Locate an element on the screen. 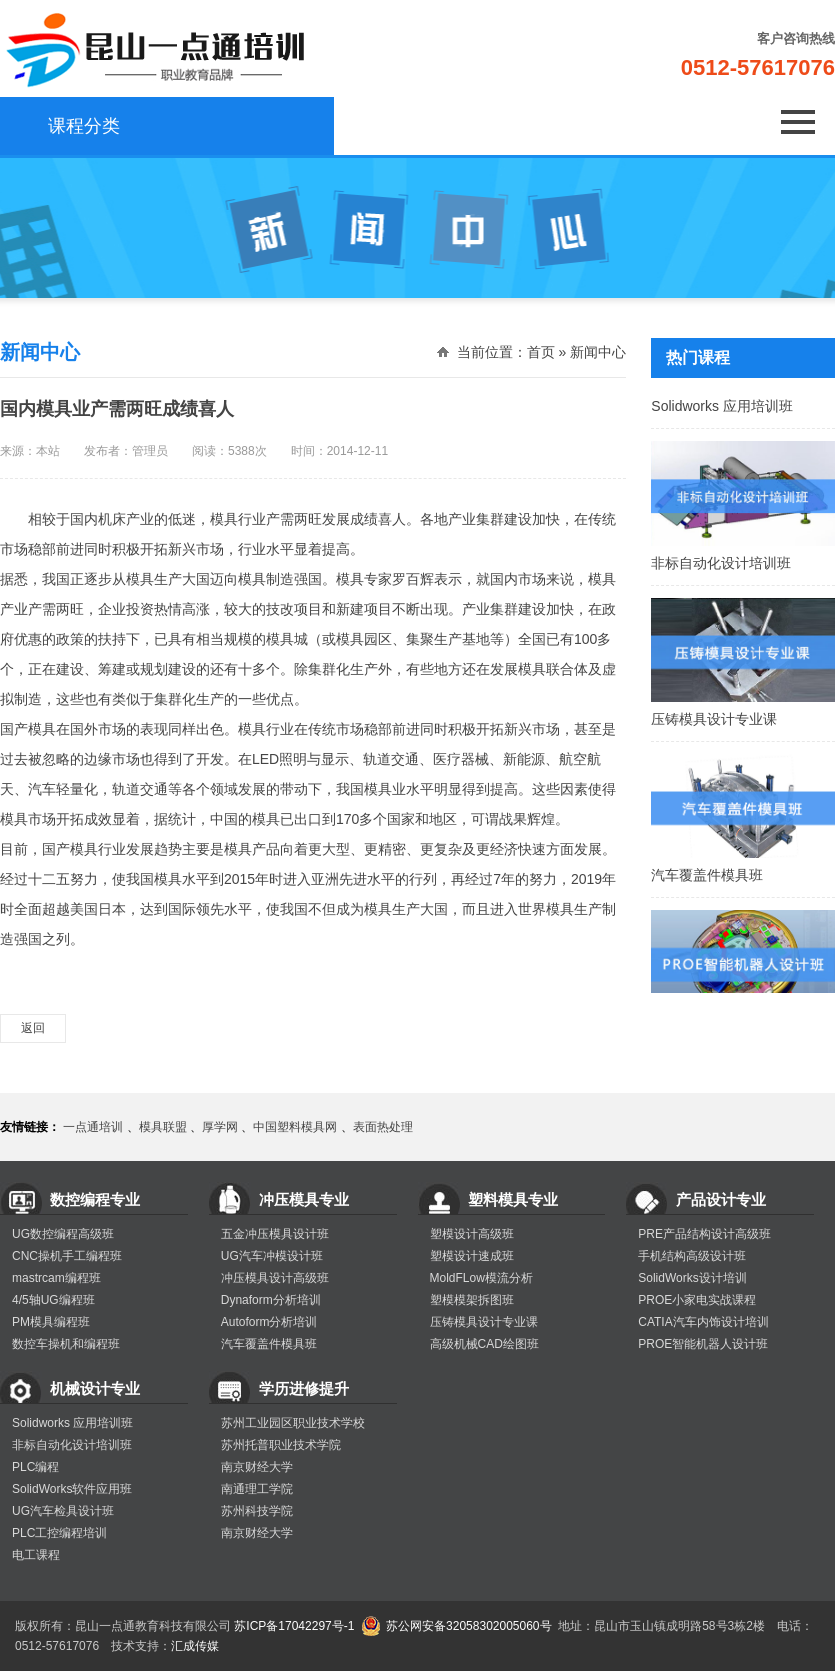 This screenshot has width=835, height=1671. 一点通培训 is located at coordinates (93, 1127).